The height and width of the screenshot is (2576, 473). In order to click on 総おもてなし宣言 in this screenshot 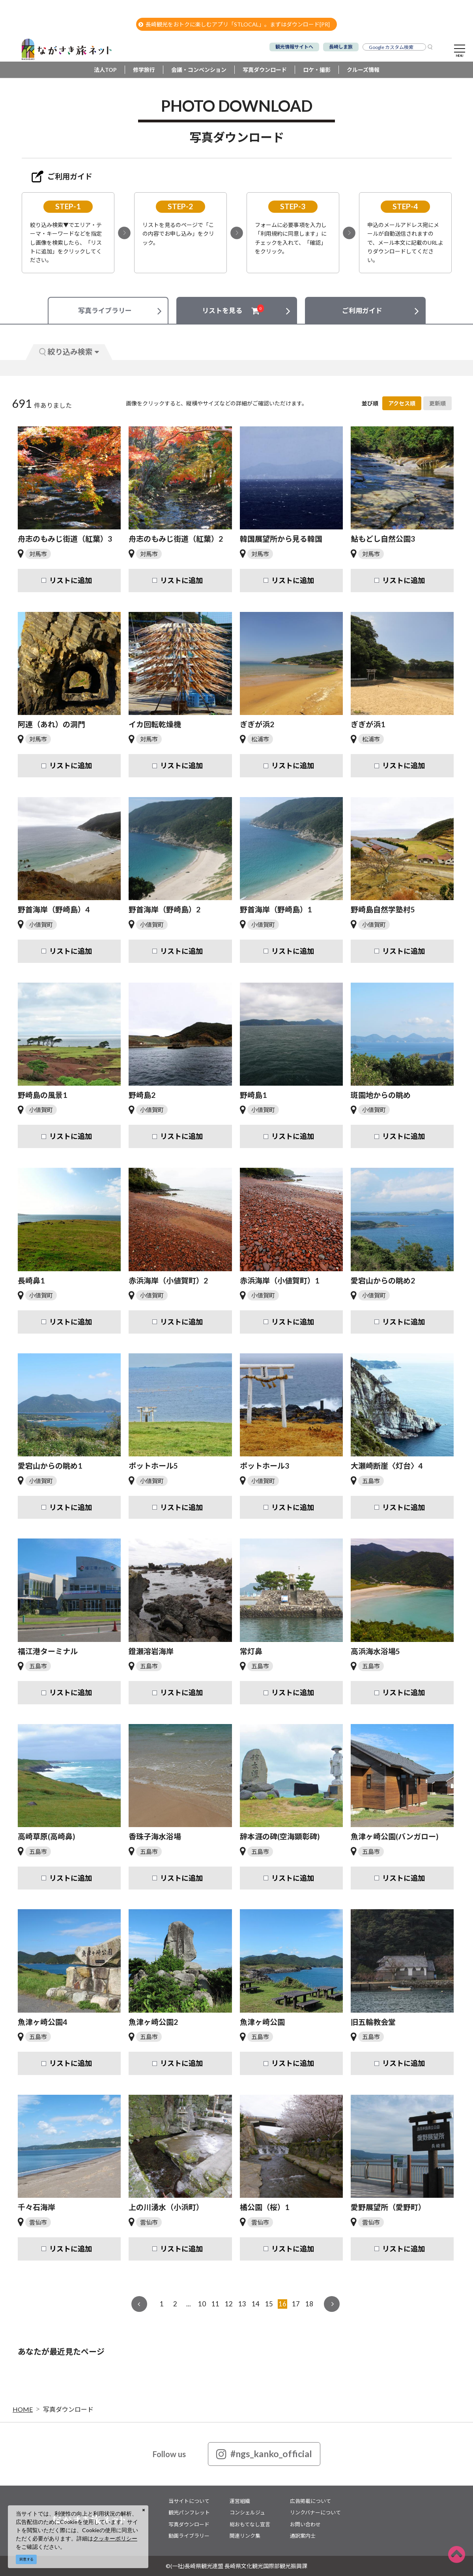, I will do `click(250, 2524)`.